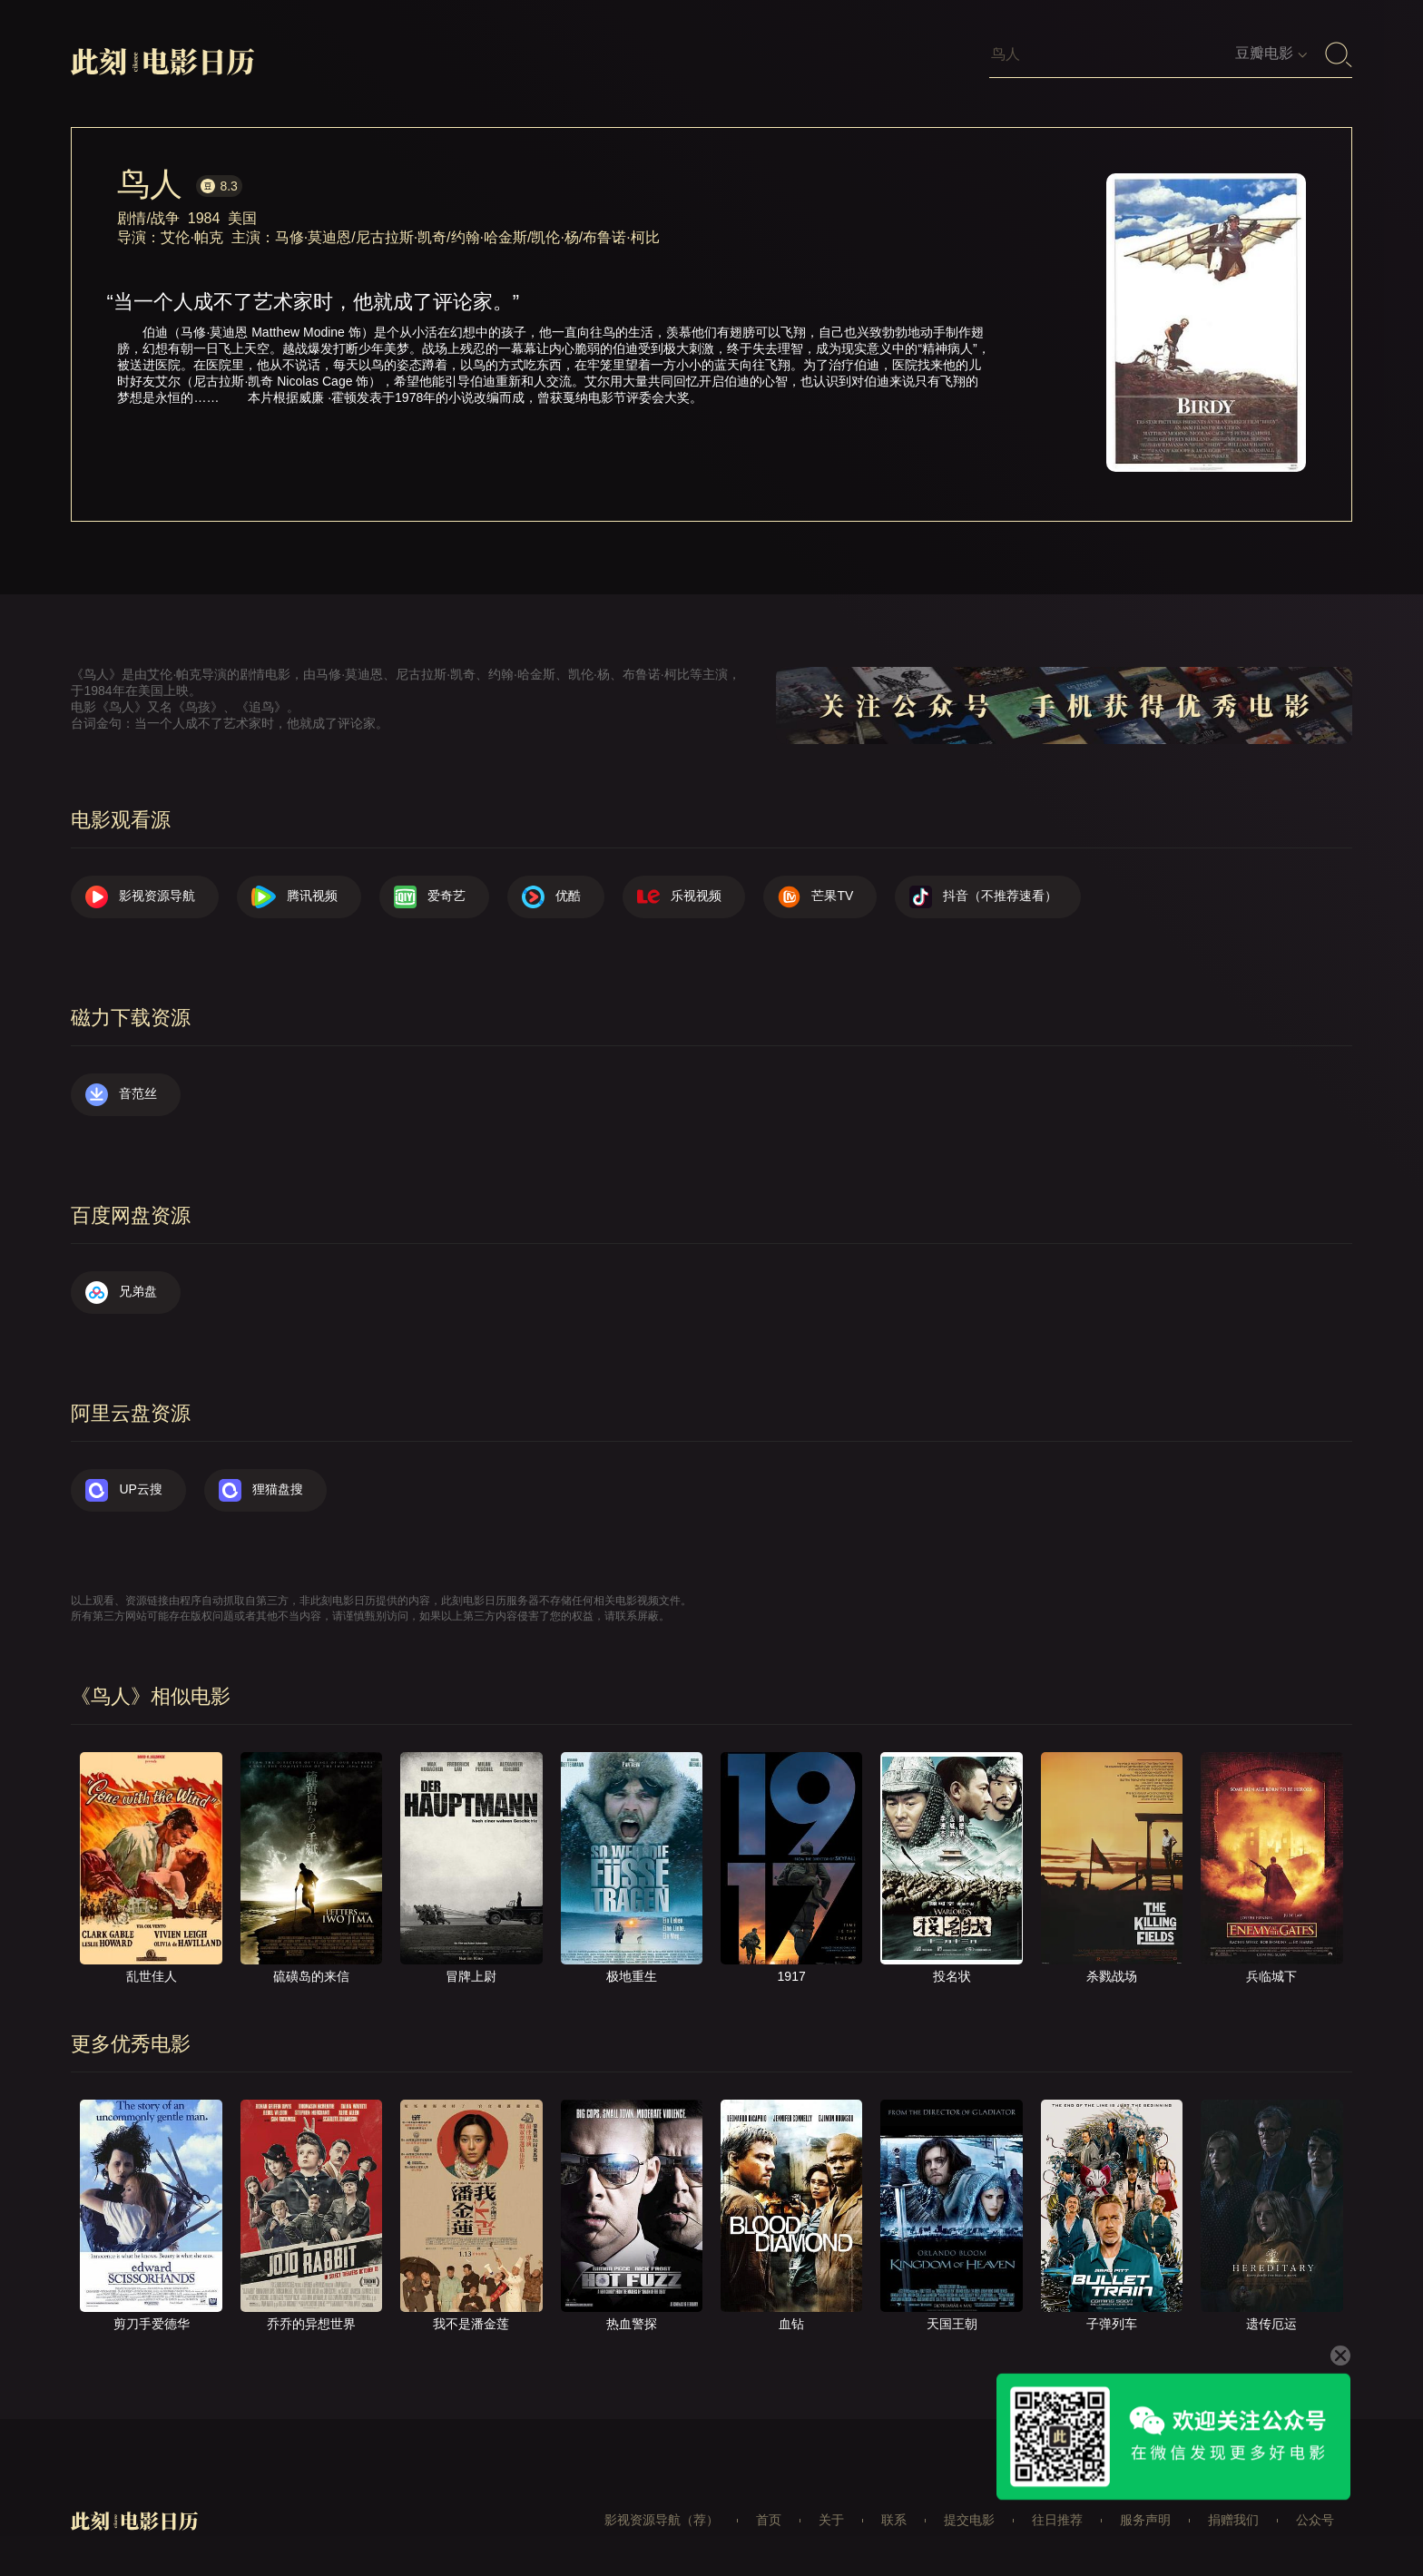  What do you see at coordinates (1315, 2519) in the screenshot?
I see `公众号` at bounding box center [1315, 2519].